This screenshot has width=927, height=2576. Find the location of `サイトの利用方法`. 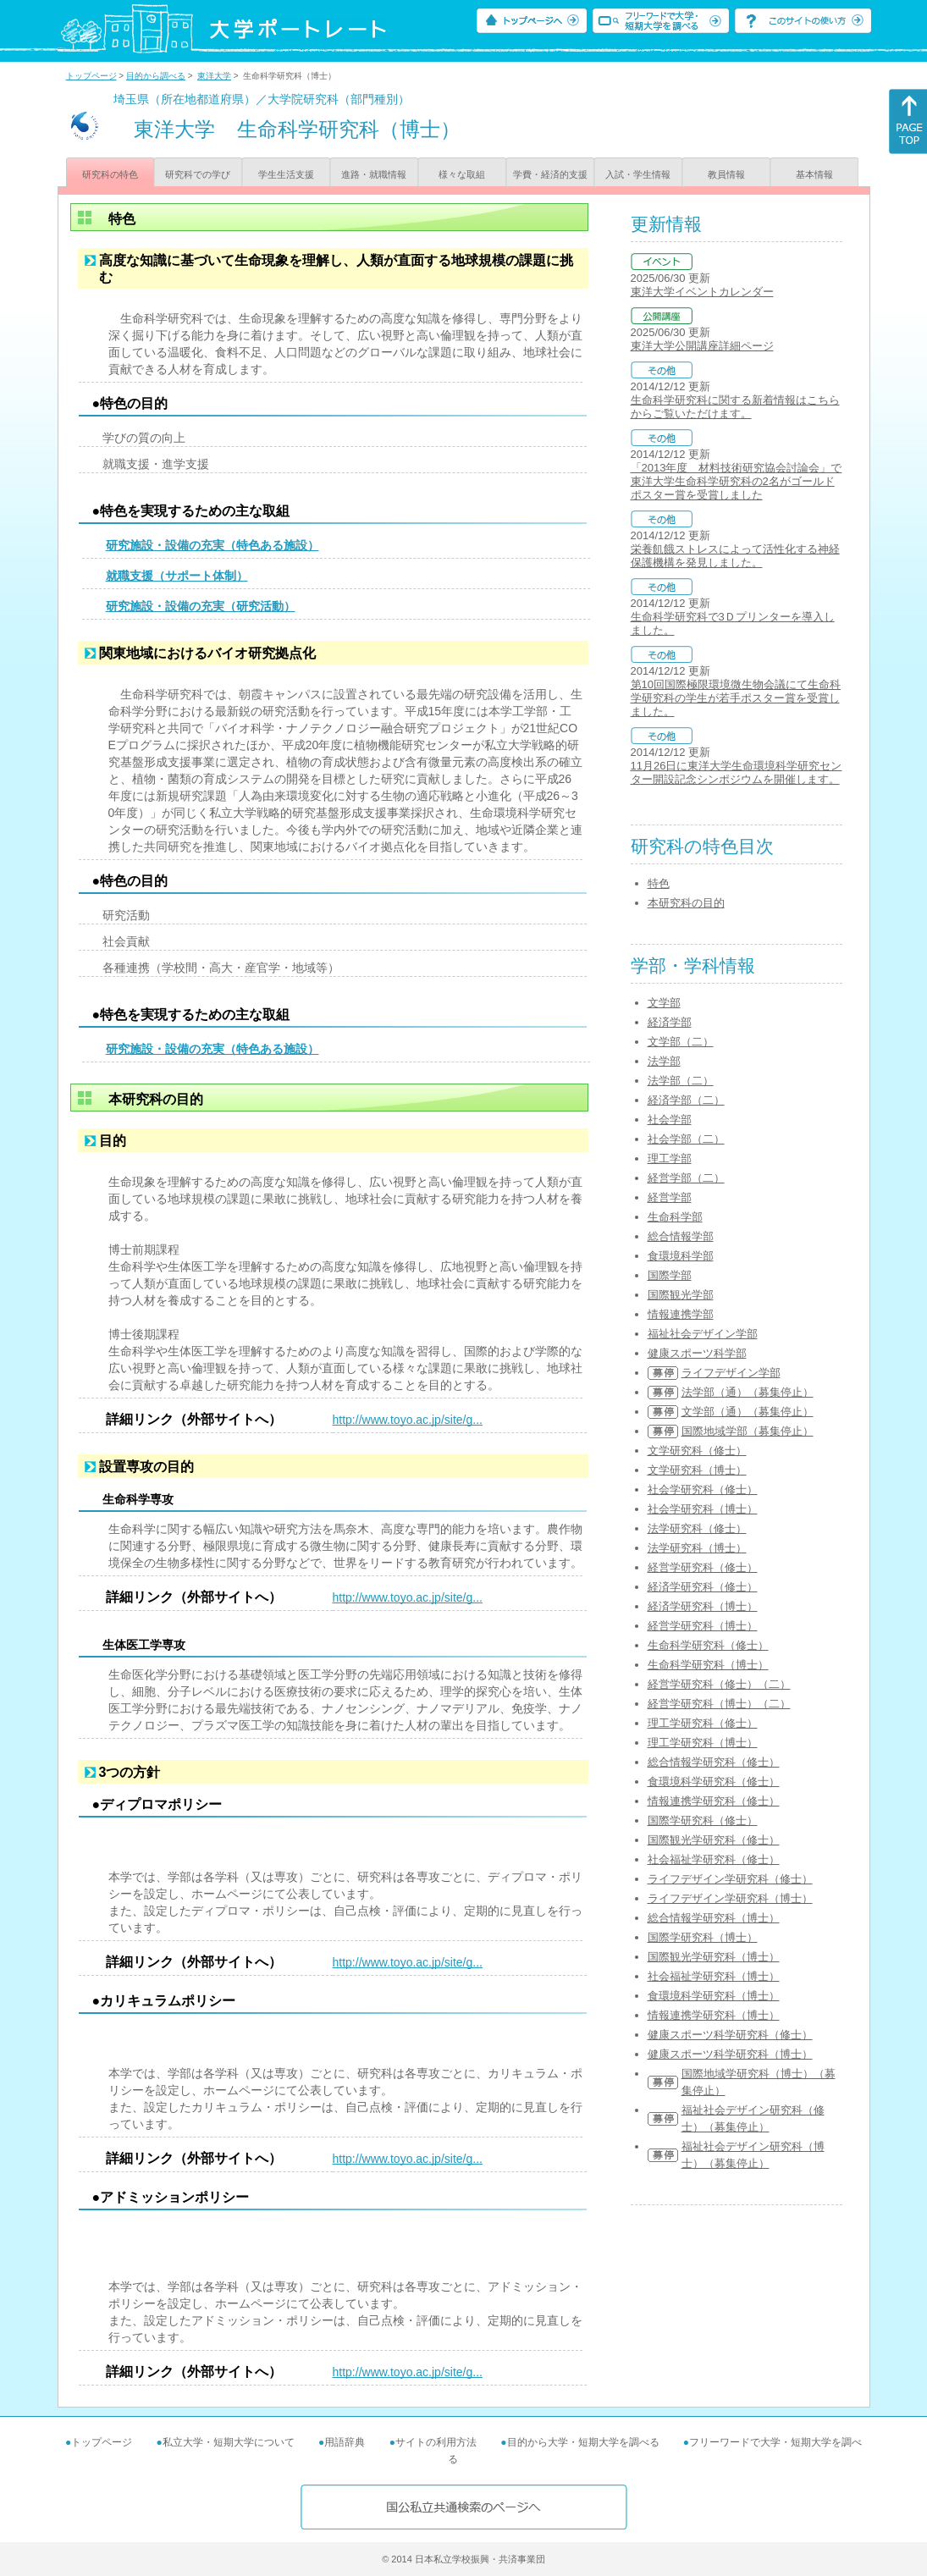

サイトの利用方法 is located at coordinates (436, 2442).